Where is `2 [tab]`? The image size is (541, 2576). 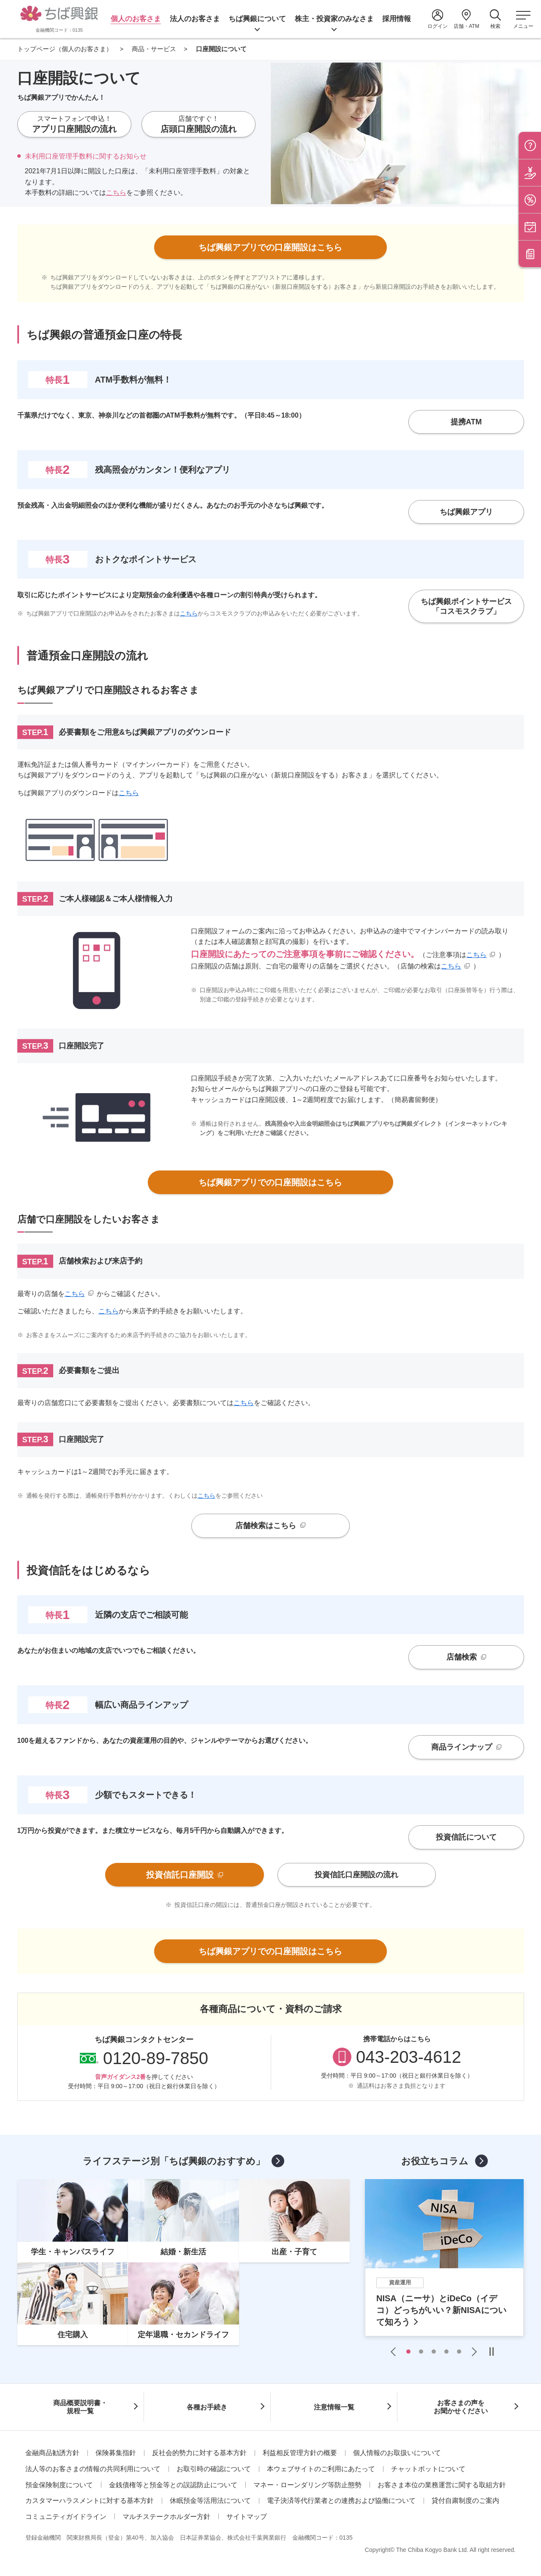 2 [tab] is located at coordinates (421, 2351).